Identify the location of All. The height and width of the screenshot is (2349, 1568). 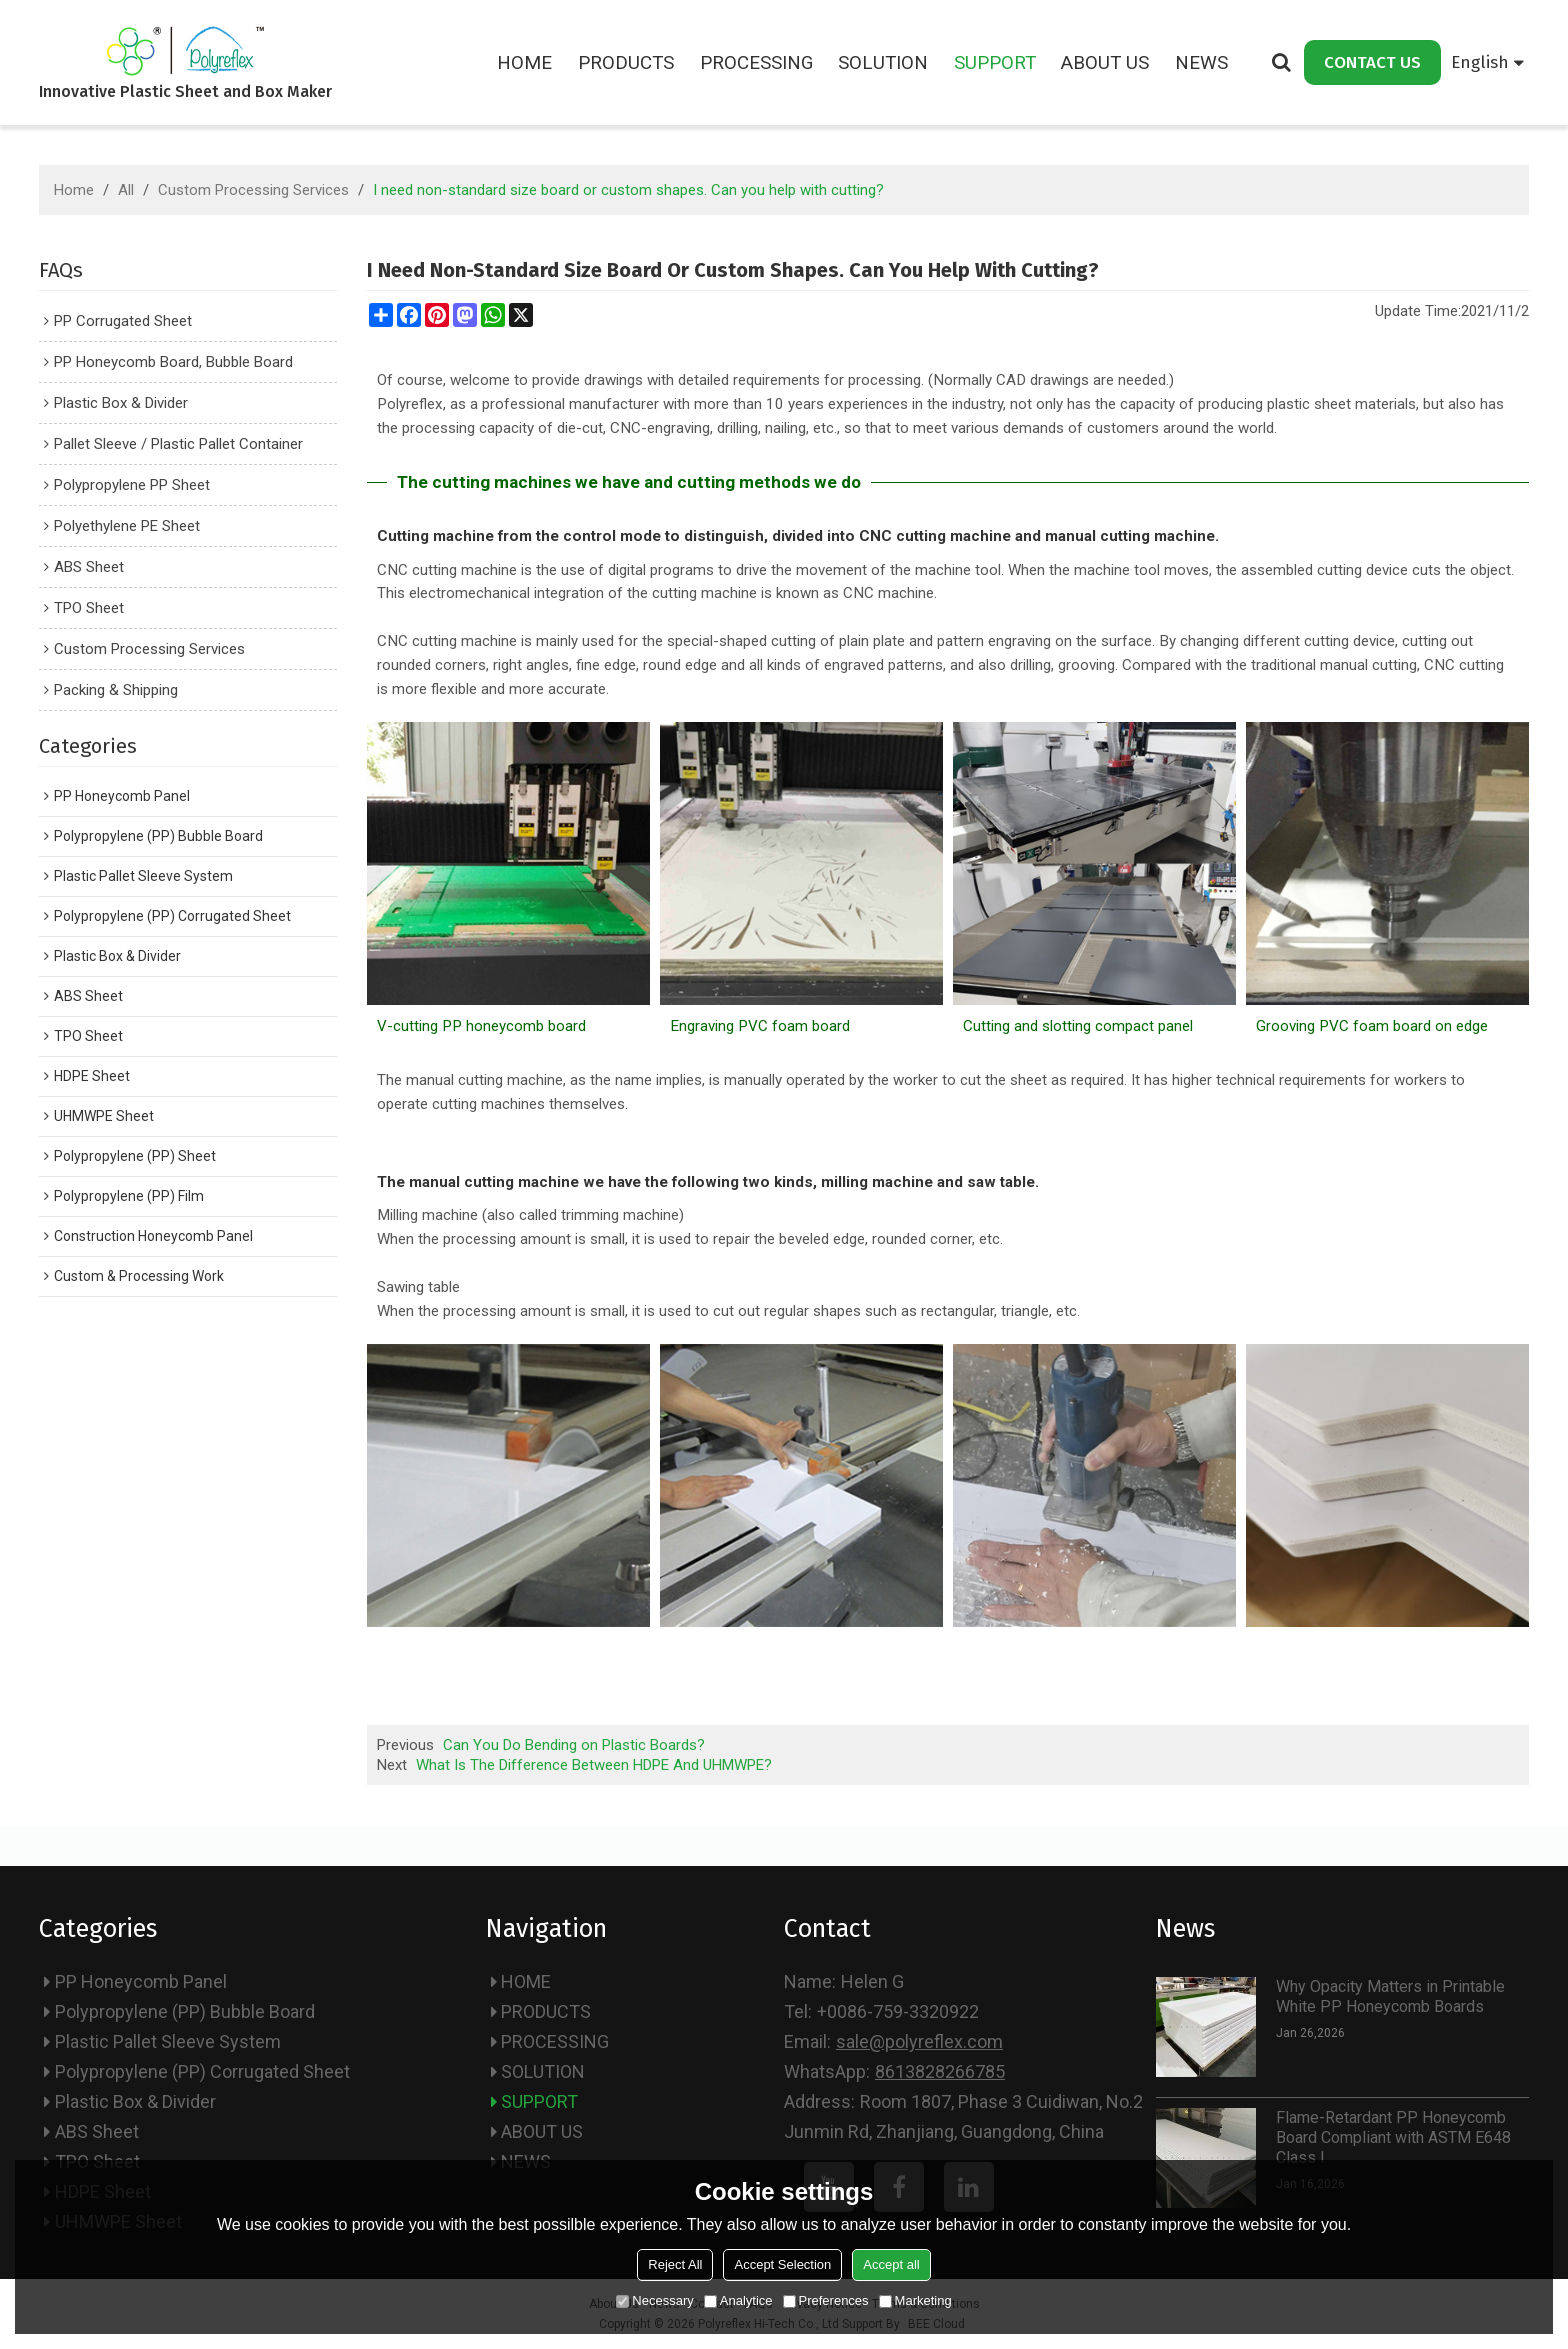
(126, 190).